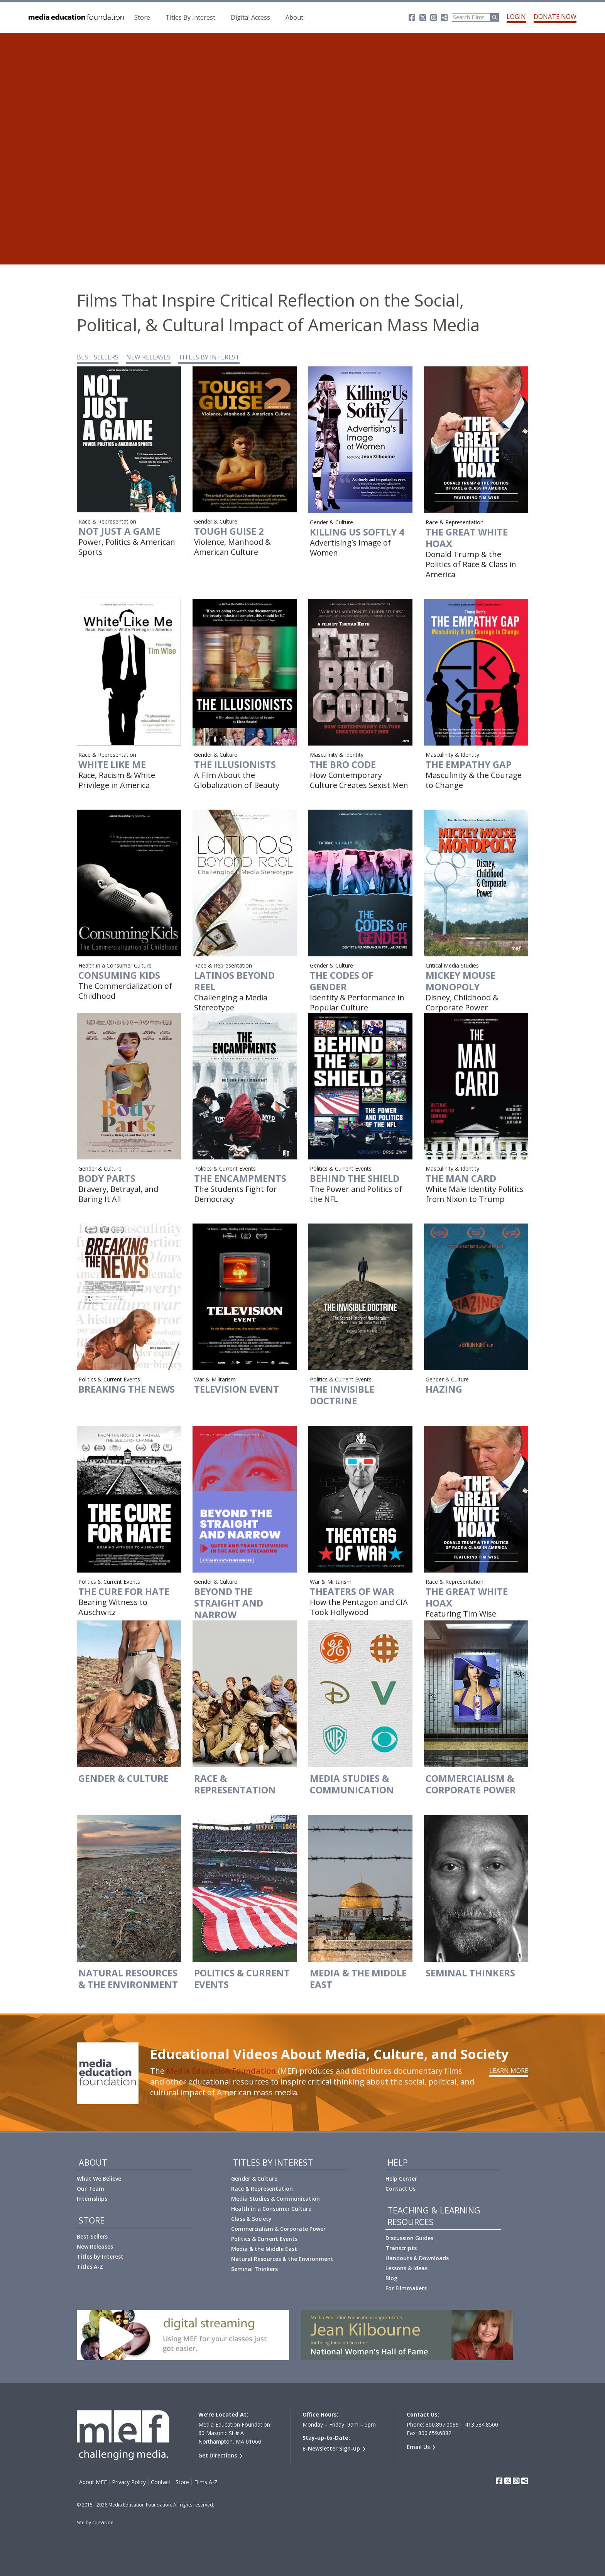  What do you see at coordinates (271, 2208) in the screenshot?
I see `Health in a Consumer Culture` at bounding box center [271, 2208].